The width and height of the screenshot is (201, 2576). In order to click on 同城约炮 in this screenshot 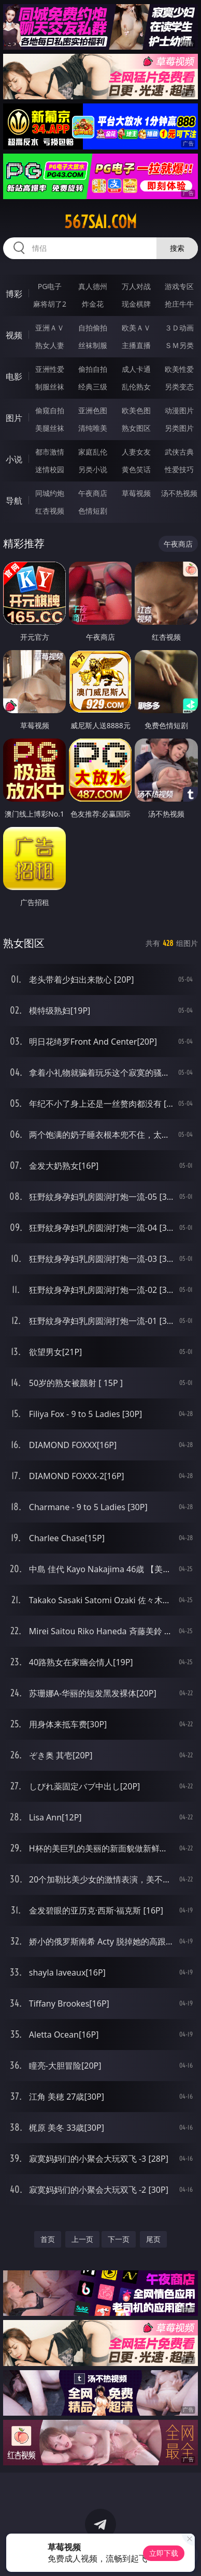, I will do `click(49, 493)`.